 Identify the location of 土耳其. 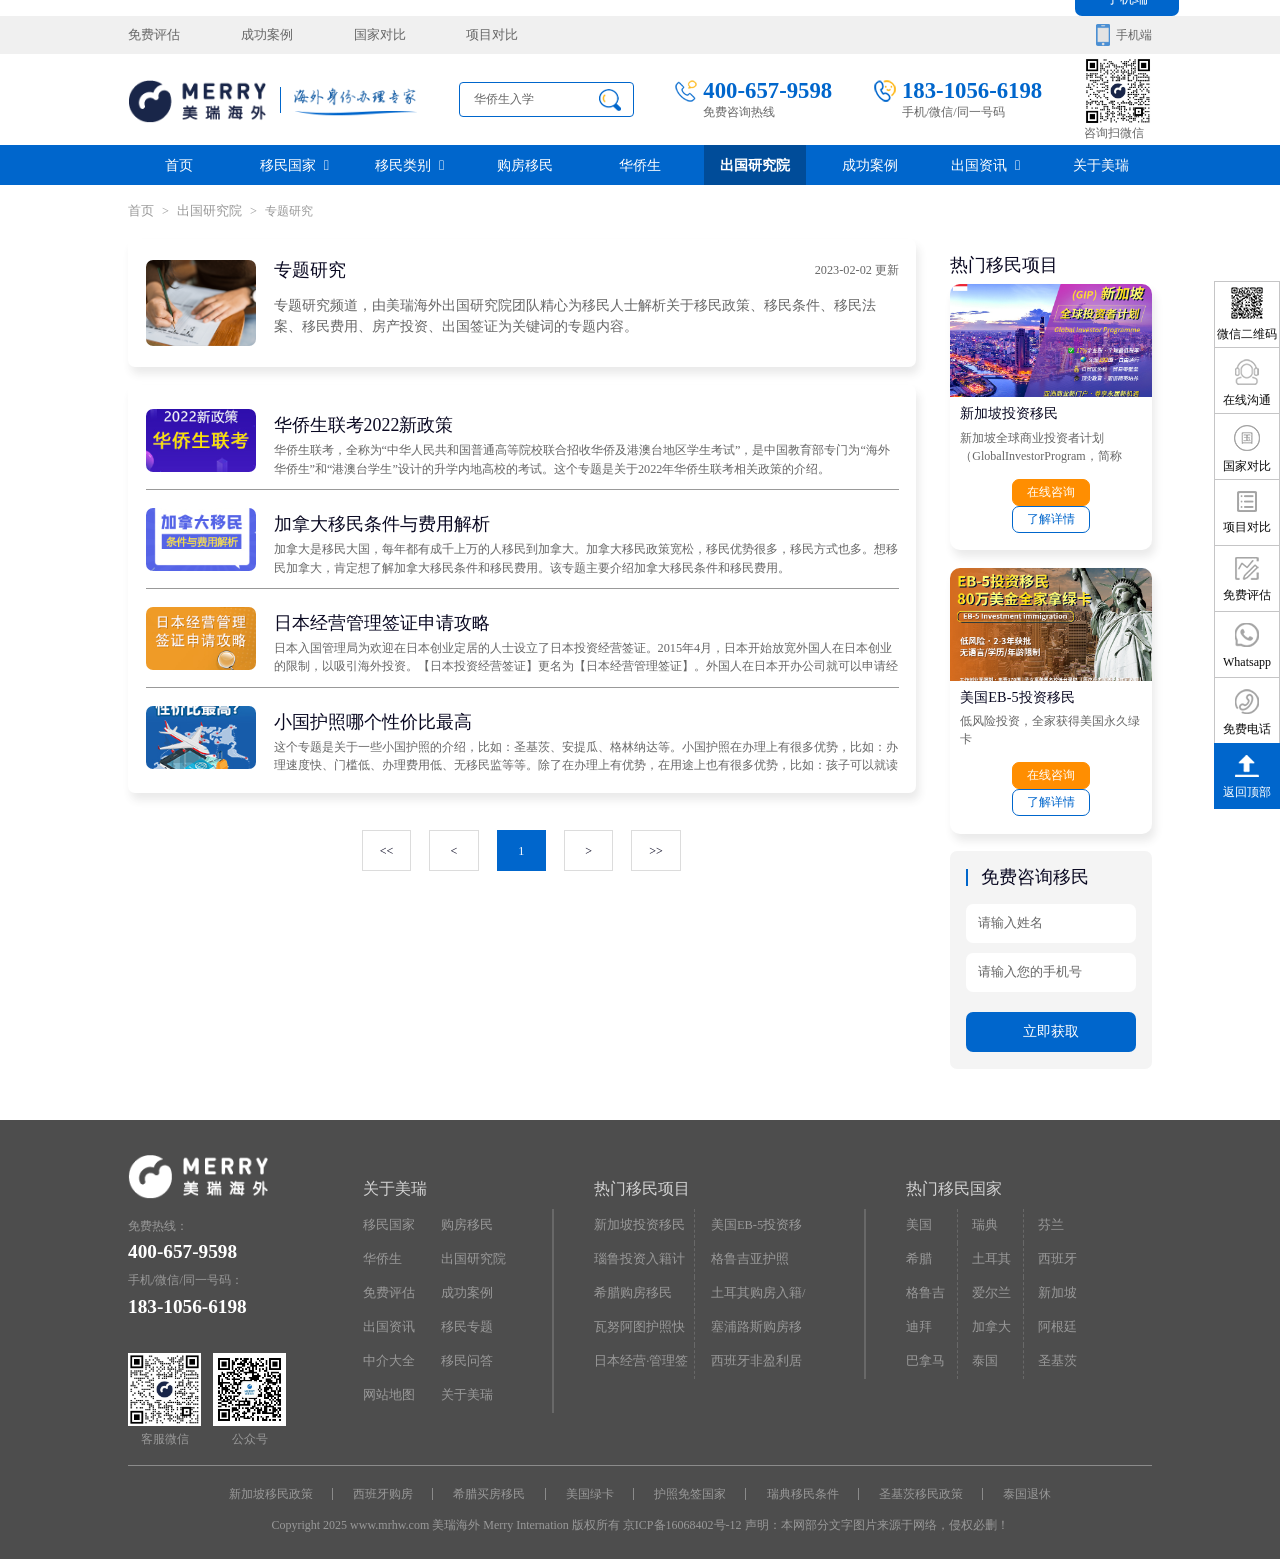
(990, 1252).